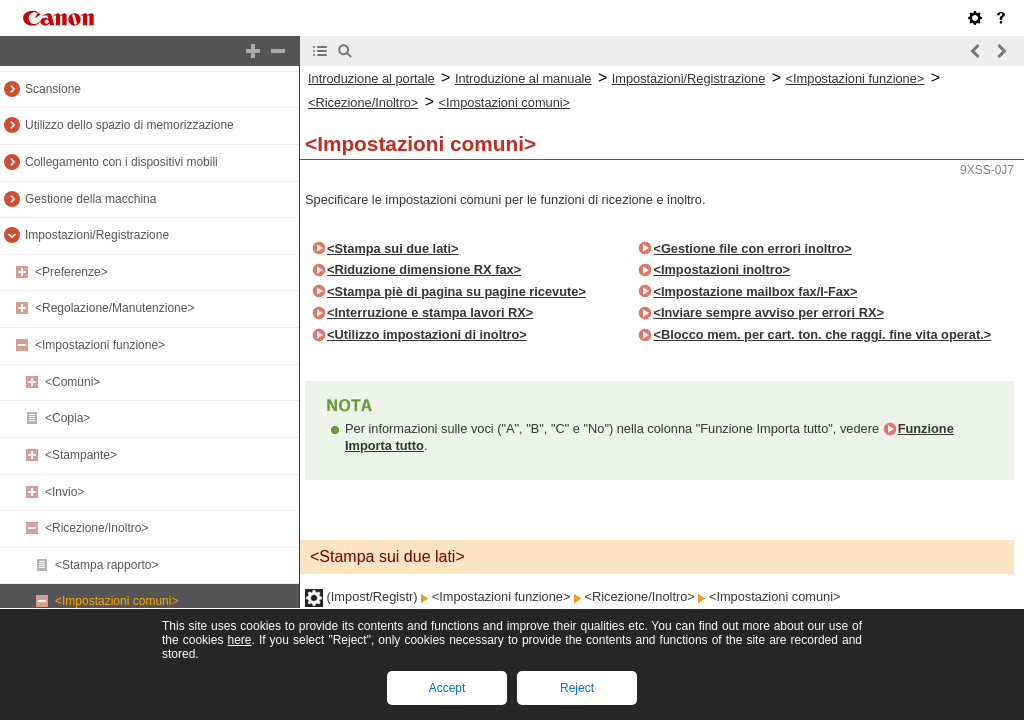 This screenshot has width=1024, height=720. I want to click on <Stampa rapporto>, so click(106, 565).